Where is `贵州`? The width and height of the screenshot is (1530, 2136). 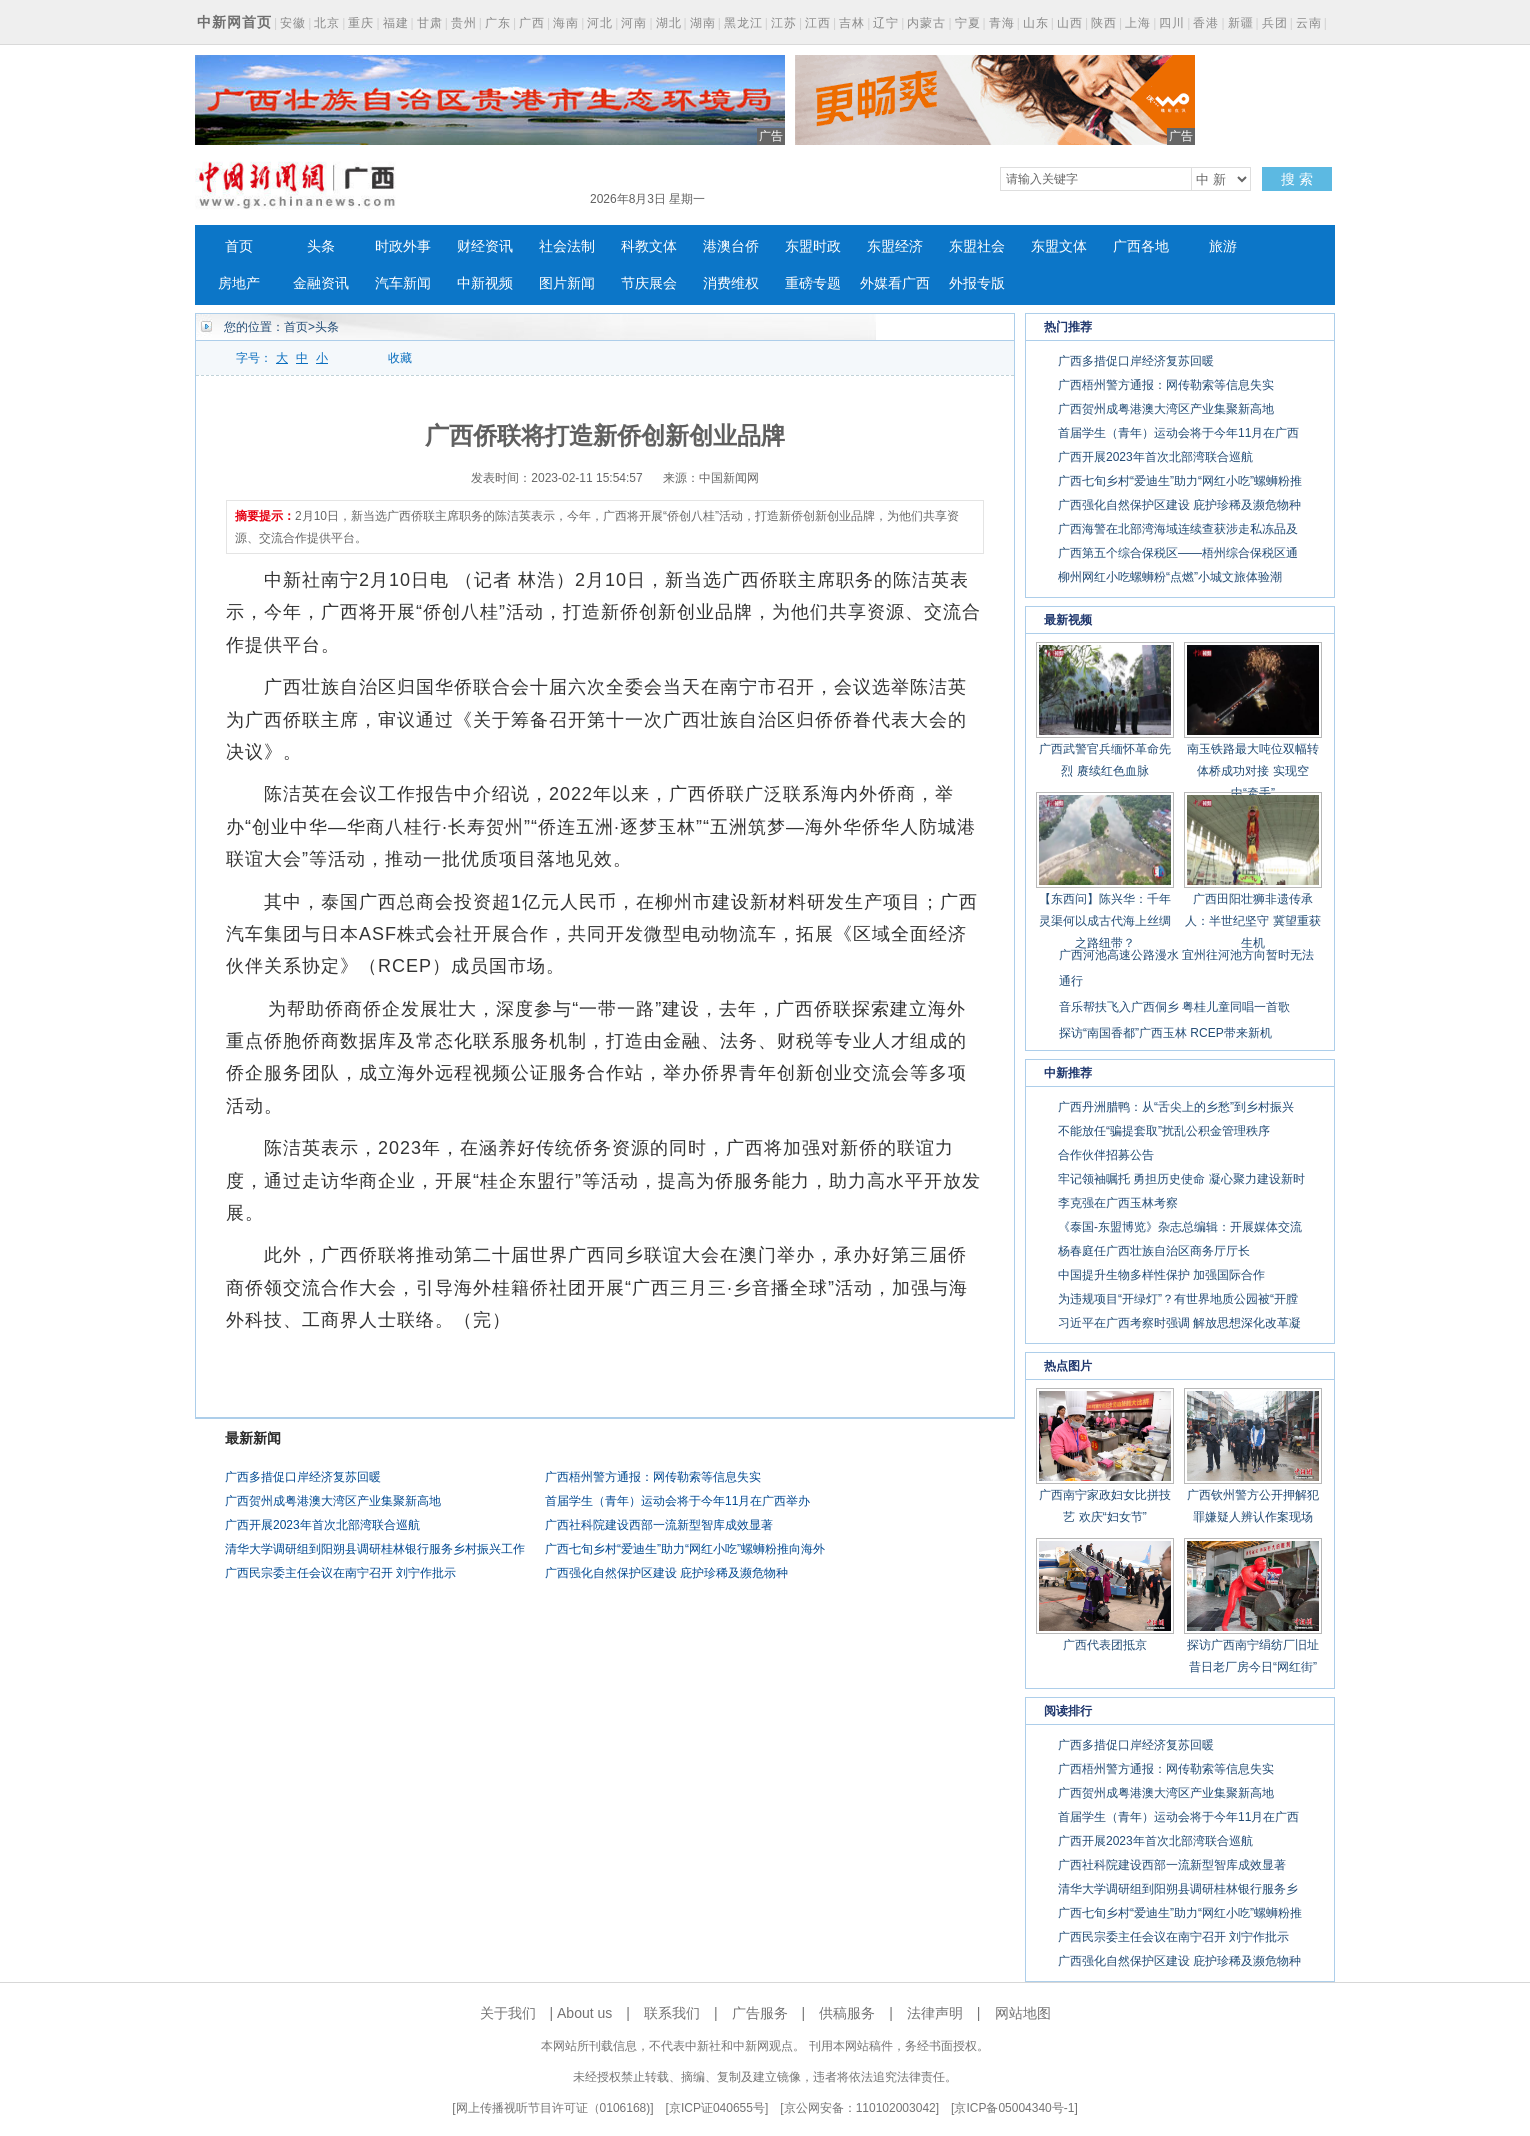 贵州 is located at coordinates (464, 23).